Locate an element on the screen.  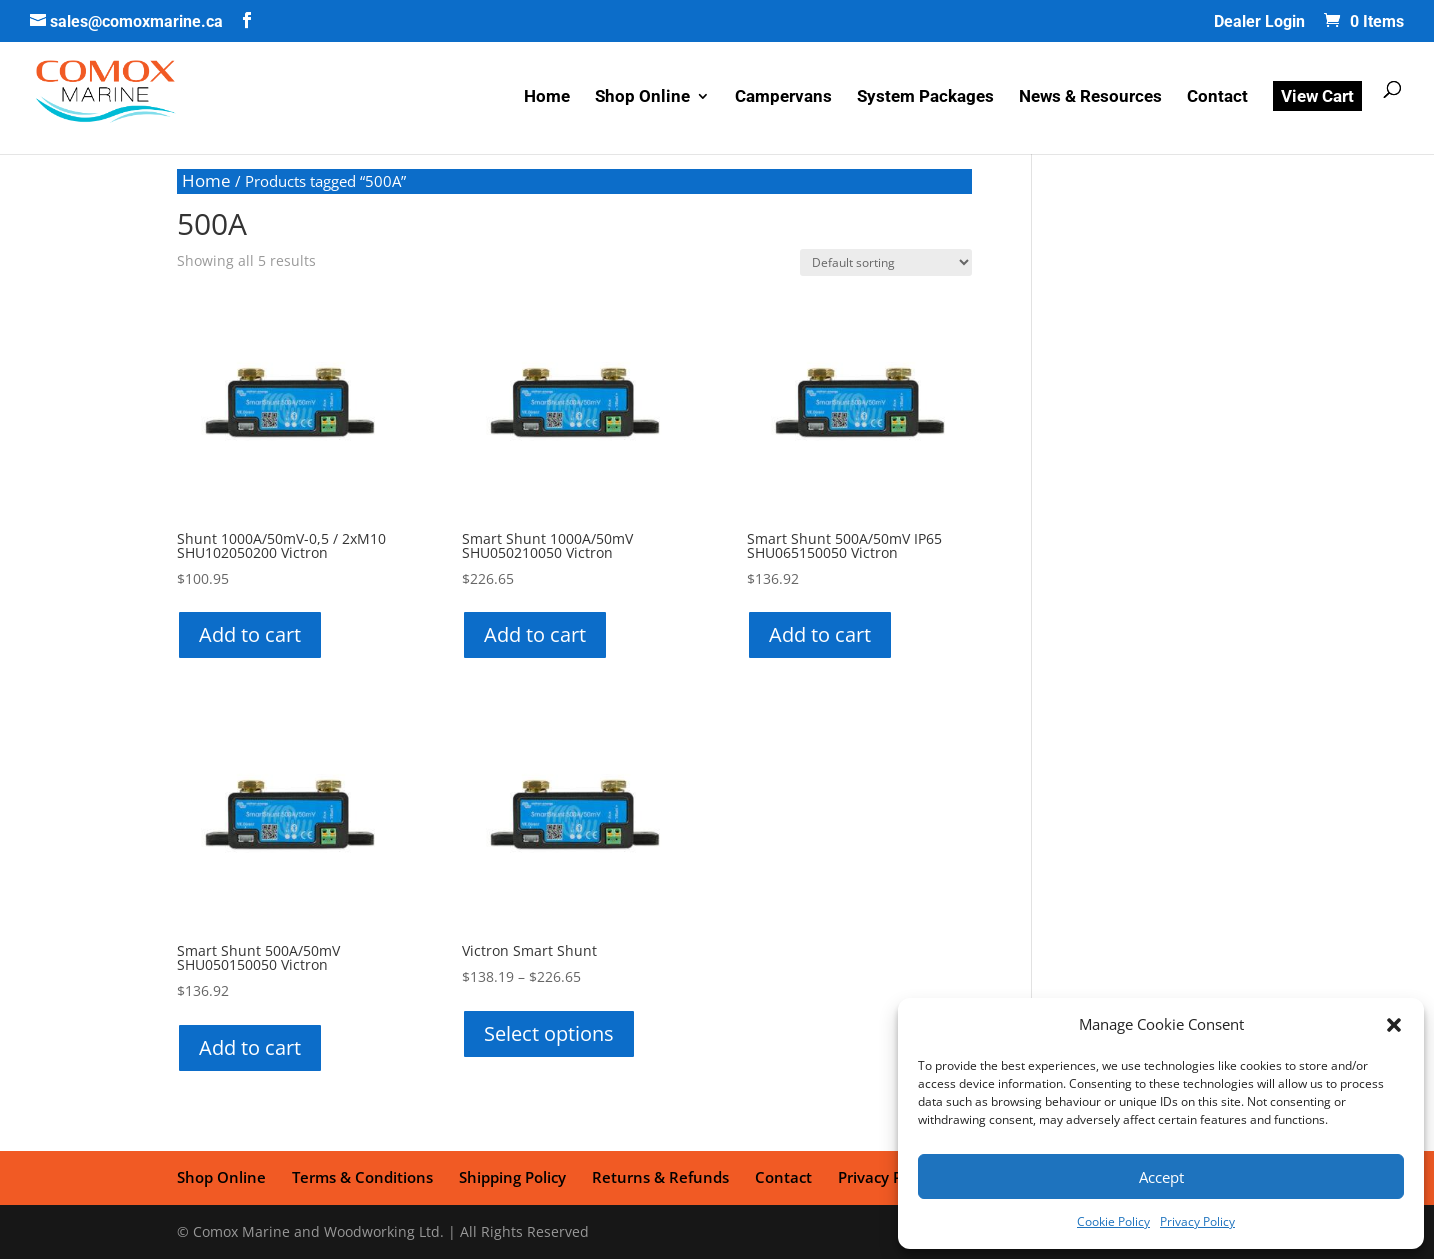
Cookie Policy is located at coordinates (1113, 1221).